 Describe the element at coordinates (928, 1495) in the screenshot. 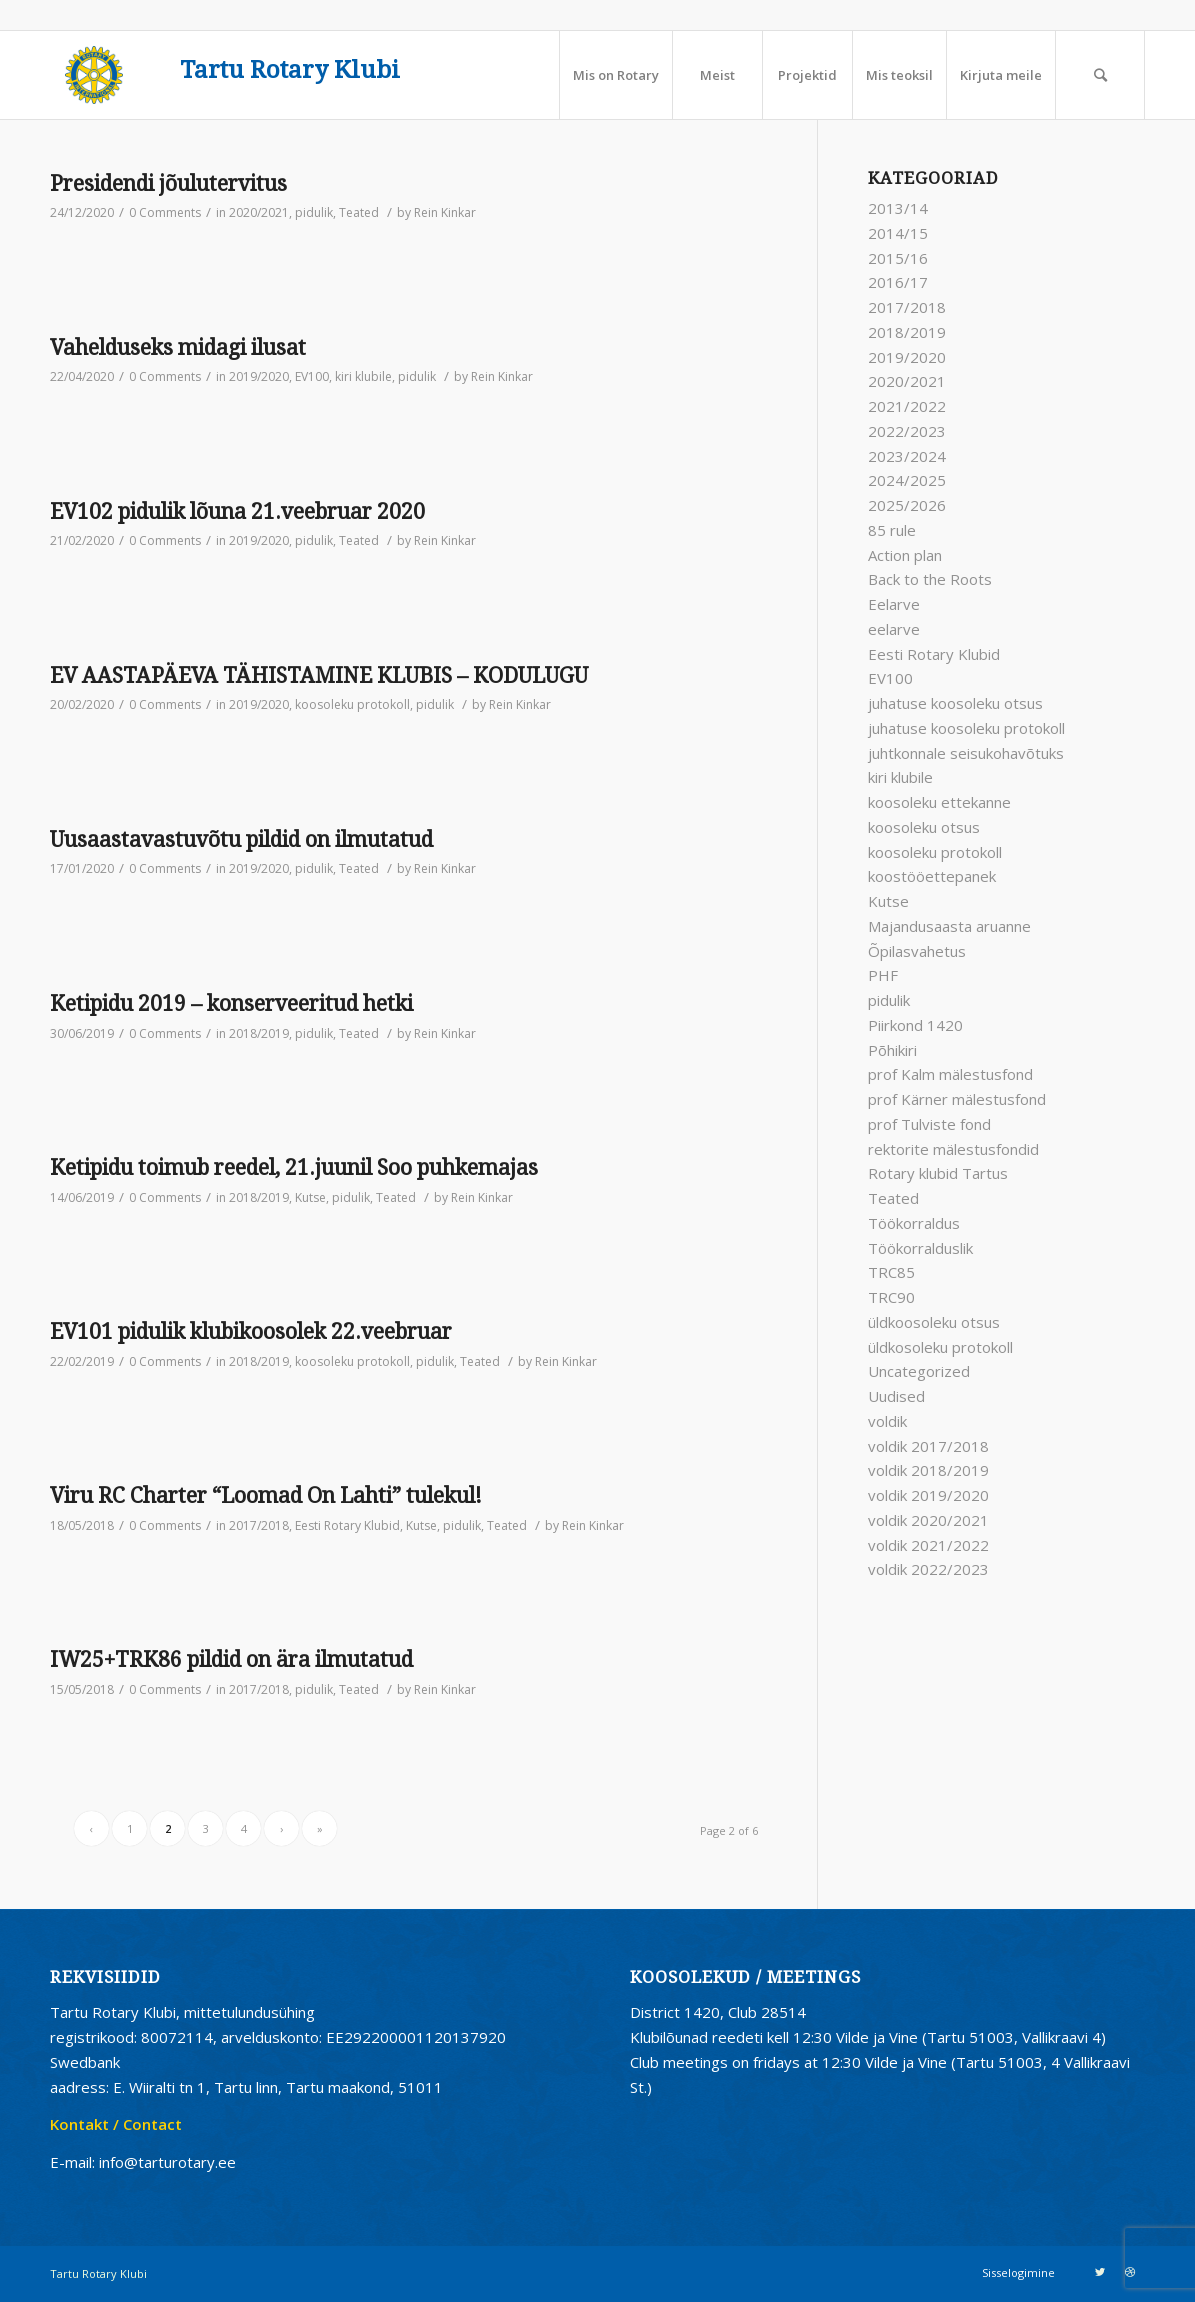

I see `voldik 2019/2020` at that location.